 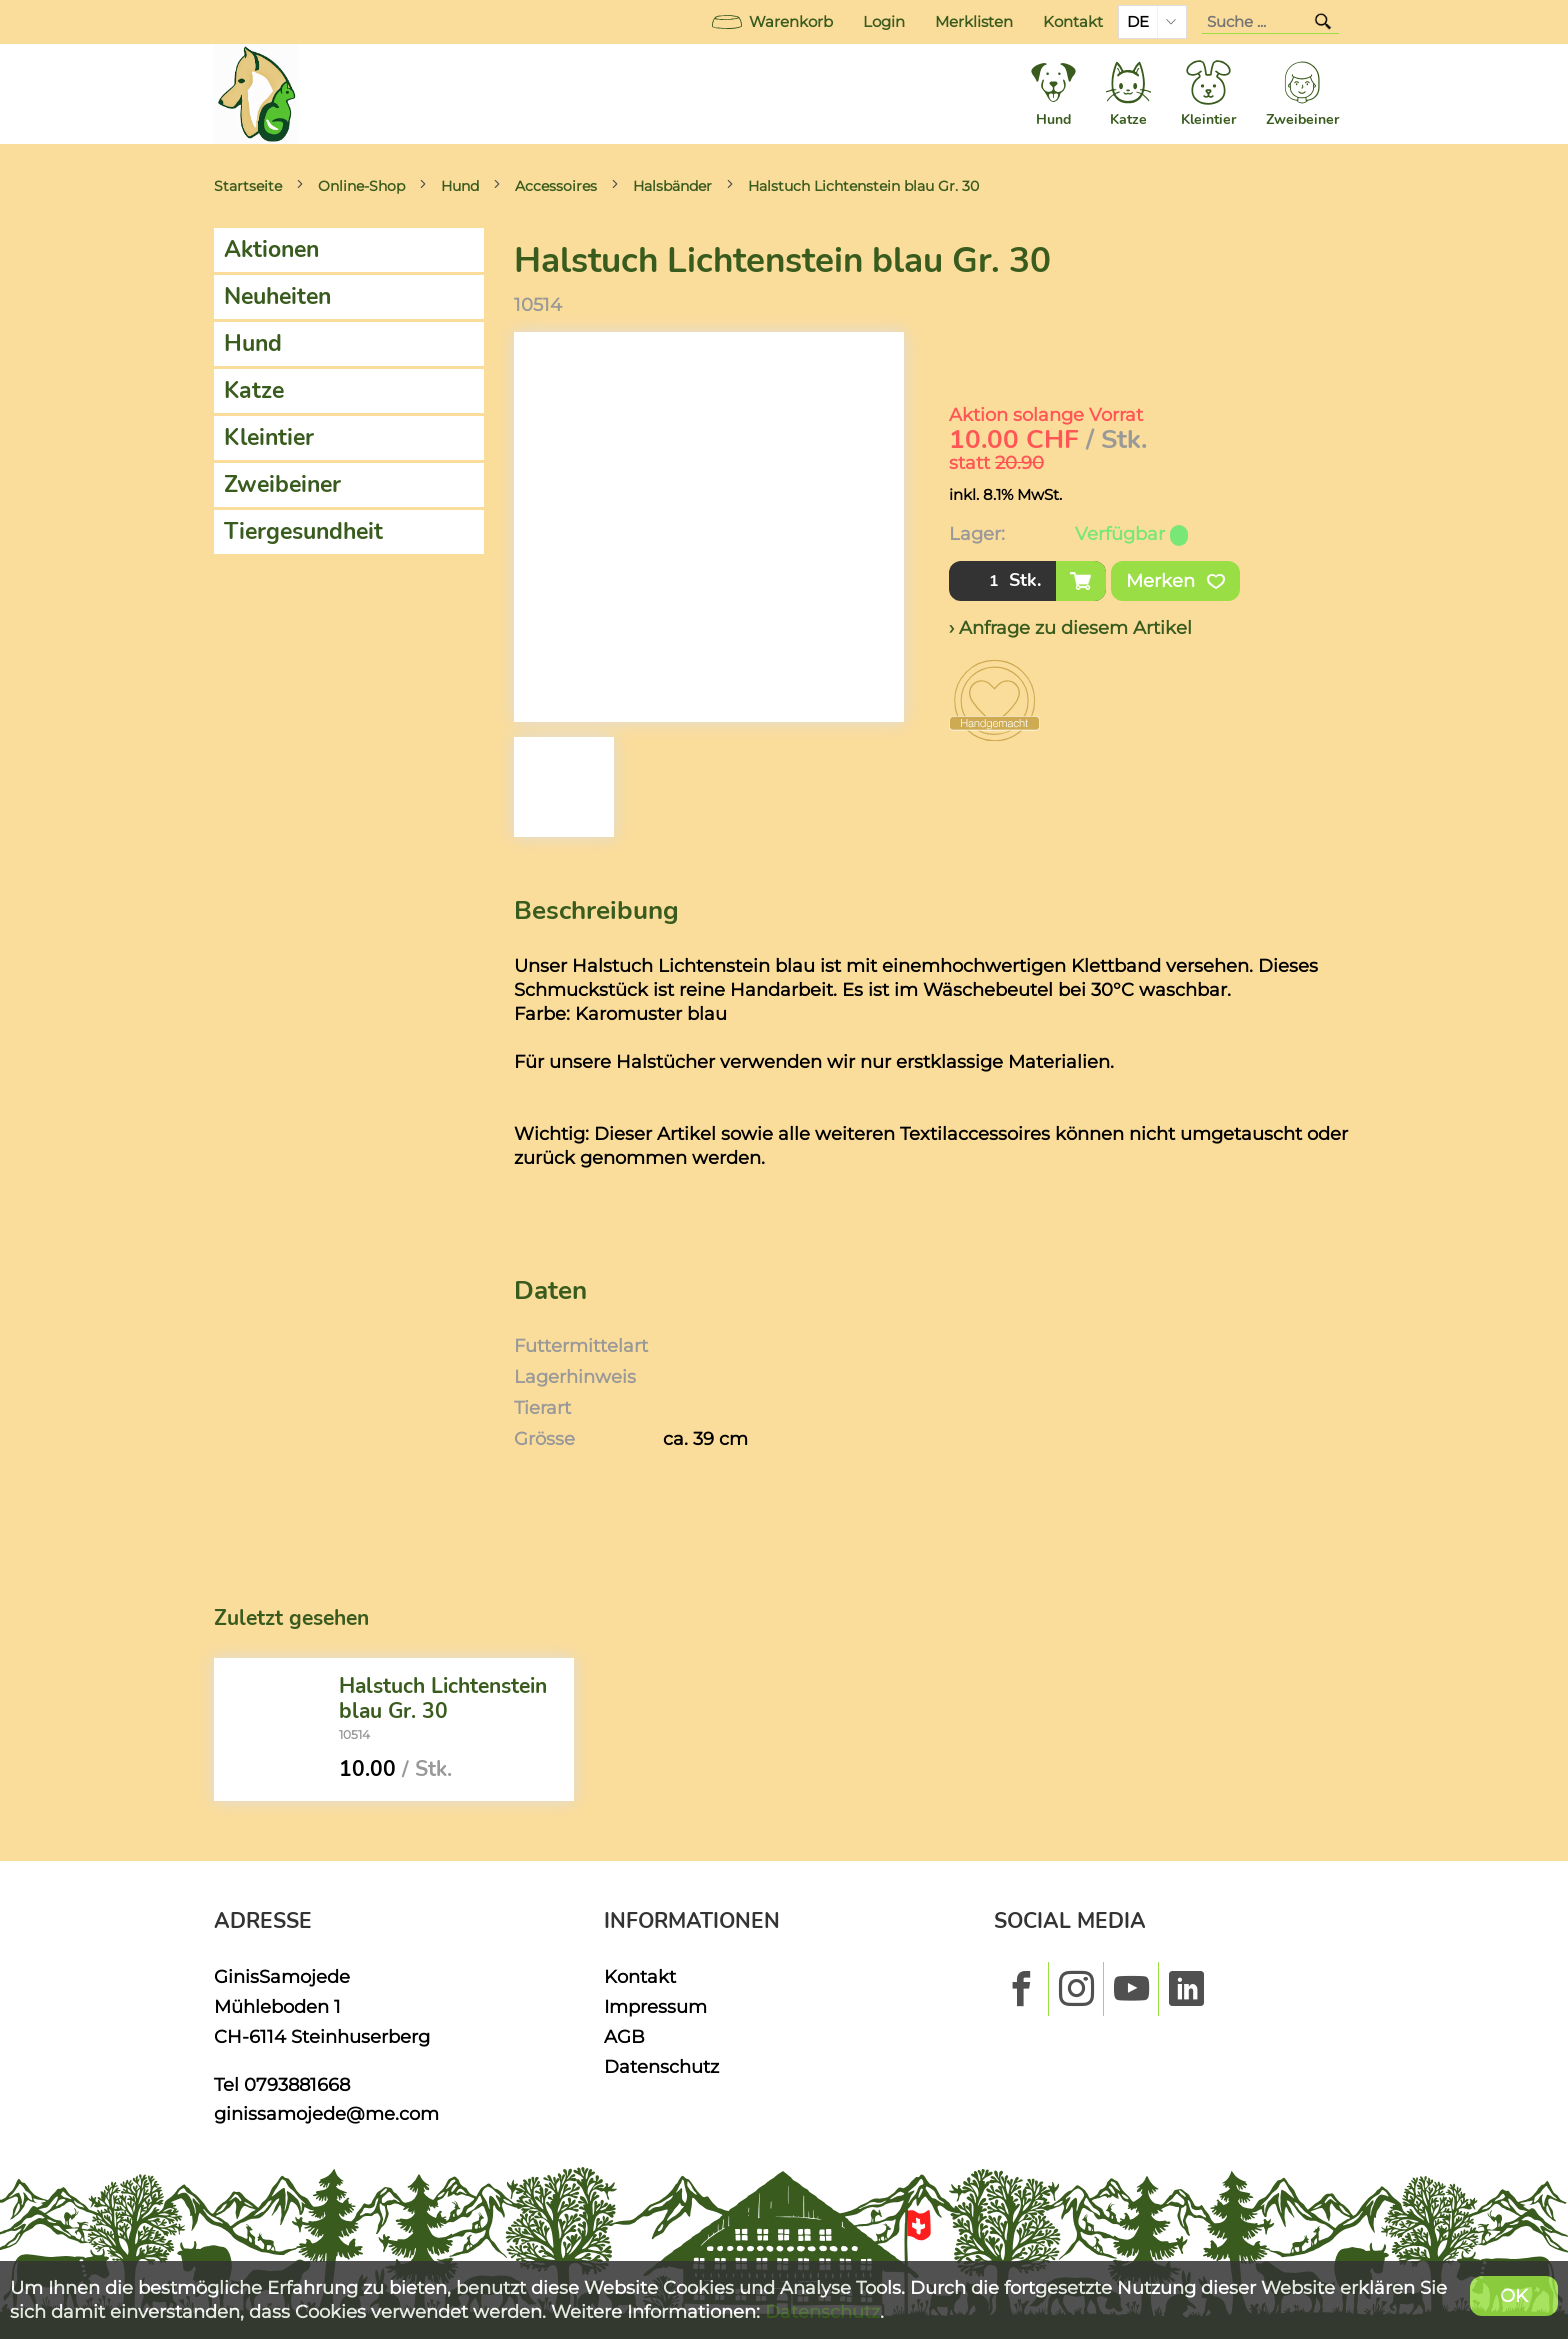 What do you see at coordinates (248, 186) in the screenshot?
I see `Startseite` at bounding box center [248, 186].